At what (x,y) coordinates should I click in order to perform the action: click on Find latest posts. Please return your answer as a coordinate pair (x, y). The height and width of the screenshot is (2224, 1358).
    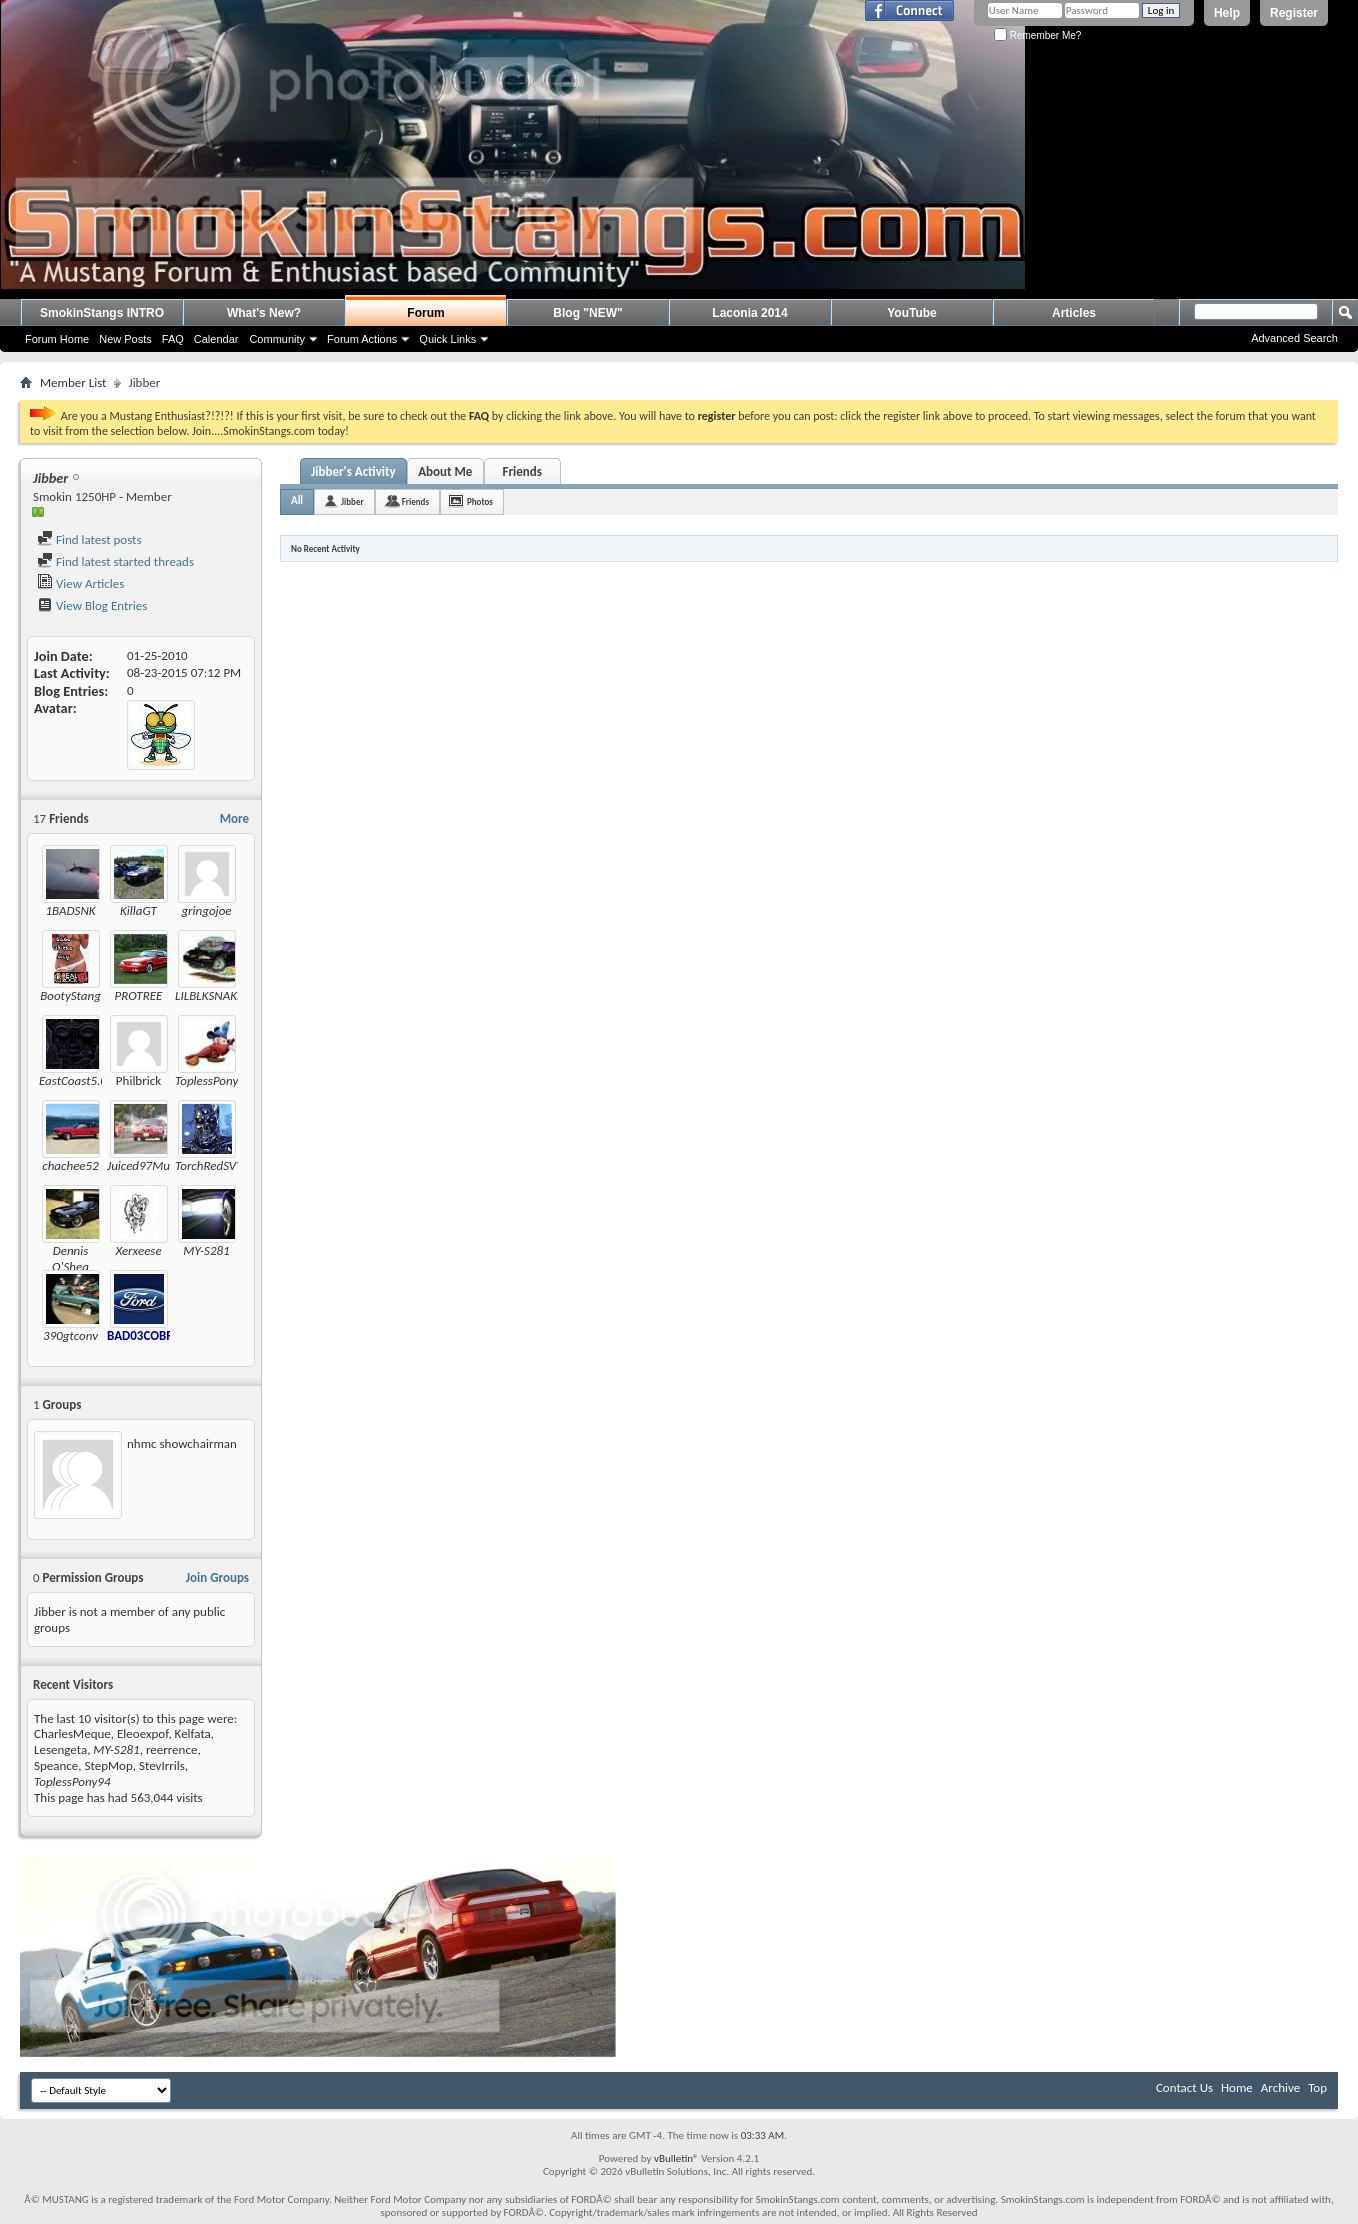
    Looking at the image, I should click on (89, 539).